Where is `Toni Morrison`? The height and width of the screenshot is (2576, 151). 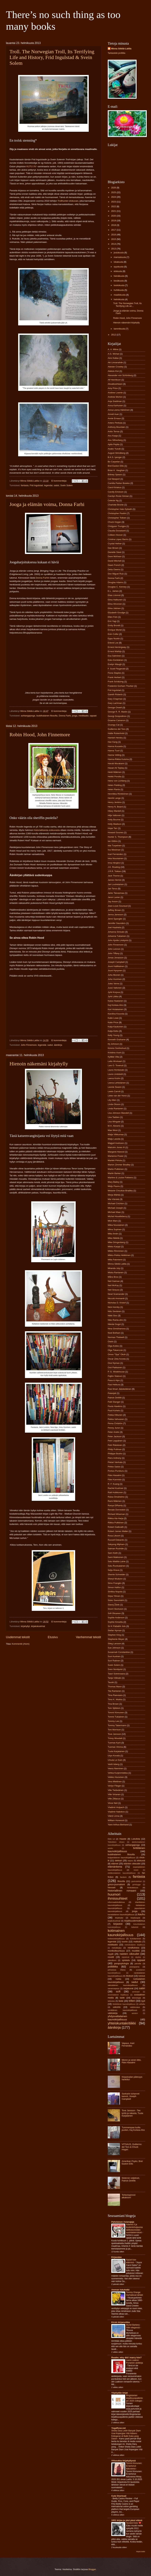 Toni Morrison is located at coordinates (114, 1729).